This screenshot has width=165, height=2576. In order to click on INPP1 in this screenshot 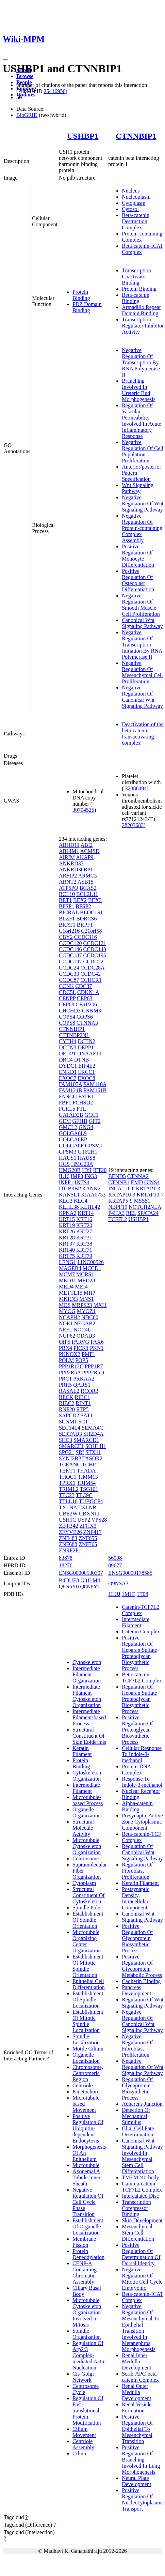, I will do `click(66, 1182)`.